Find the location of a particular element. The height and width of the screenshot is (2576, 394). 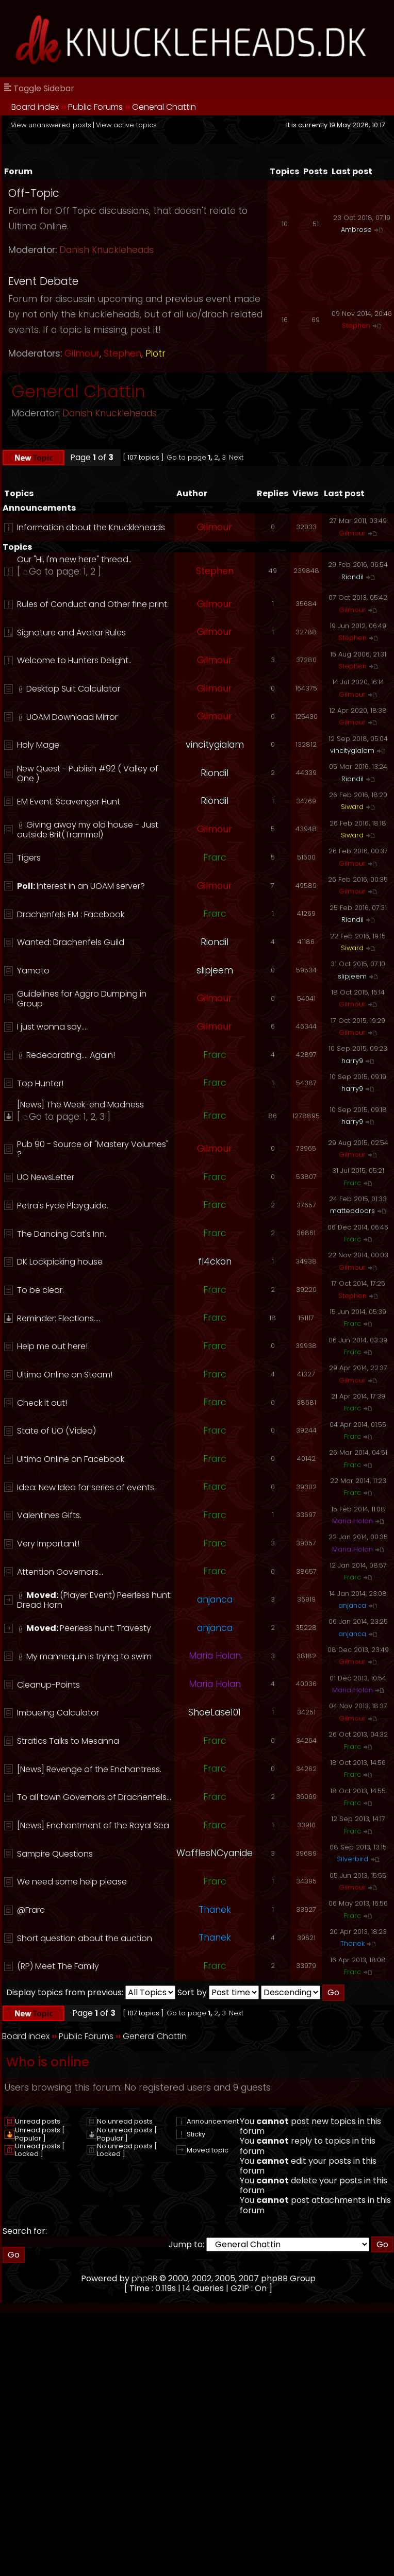

EM Event: Scavenger Hunt is located at coordinates (68, 801).